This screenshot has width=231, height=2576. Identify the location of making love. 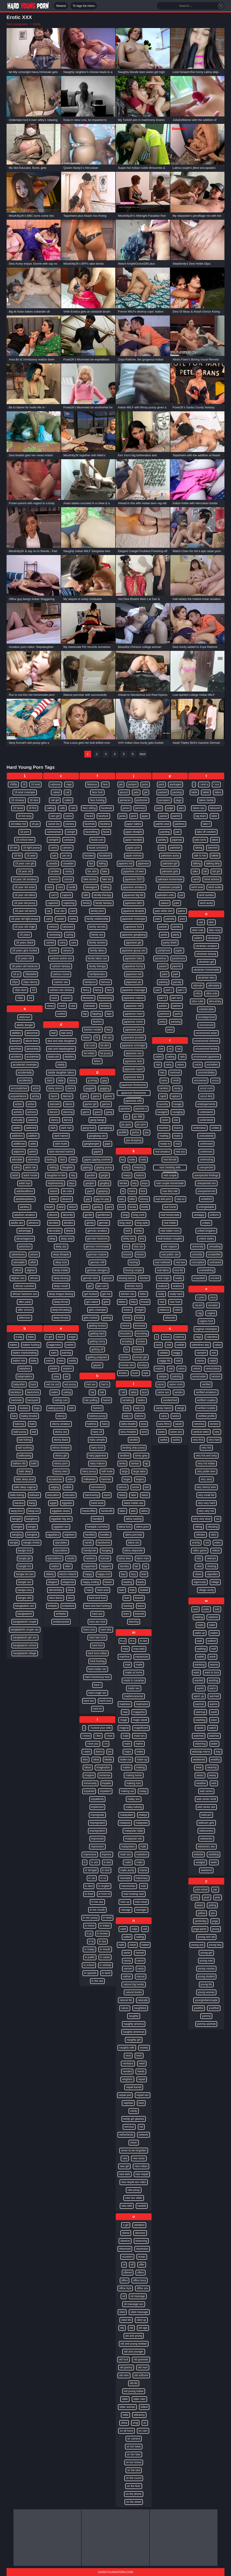
(133, 1783).